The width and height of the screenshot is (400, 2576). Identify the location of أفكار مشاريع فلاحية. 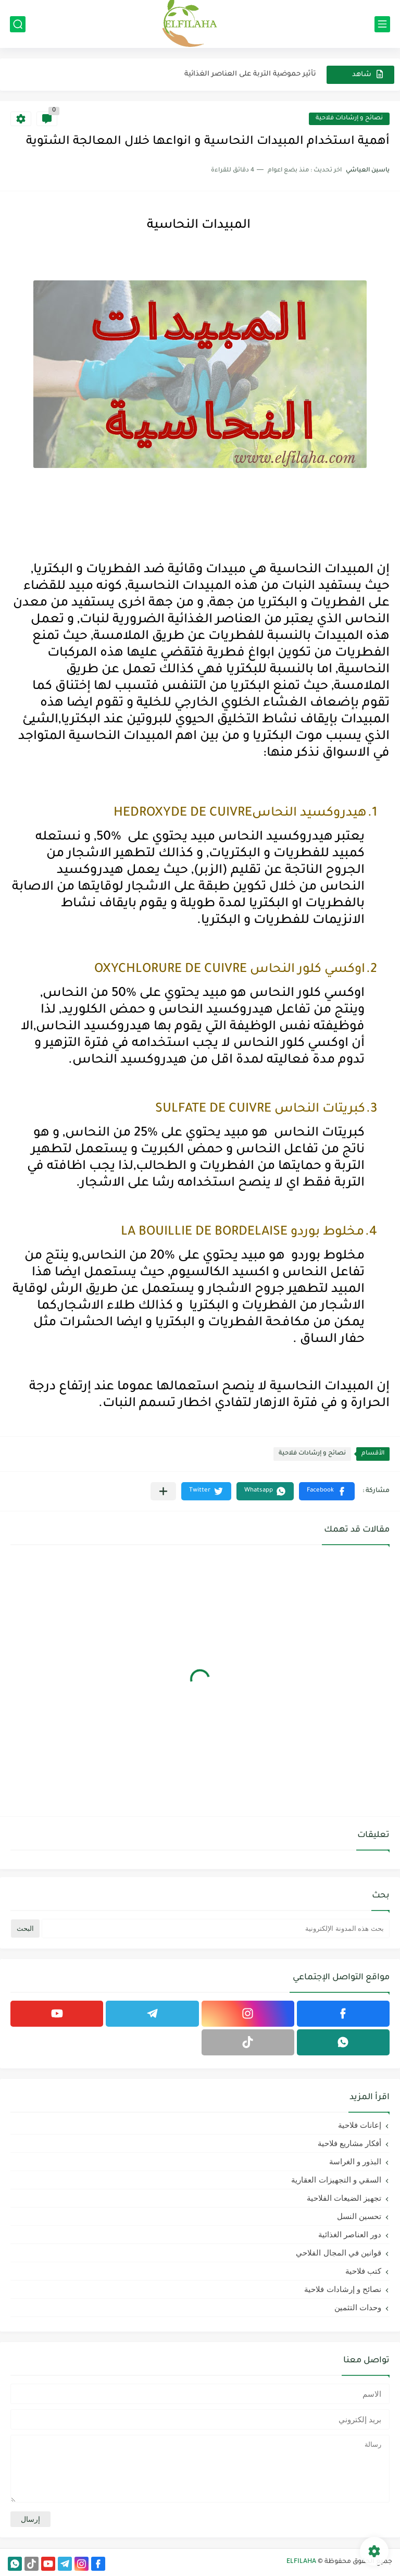
(349, 2143).